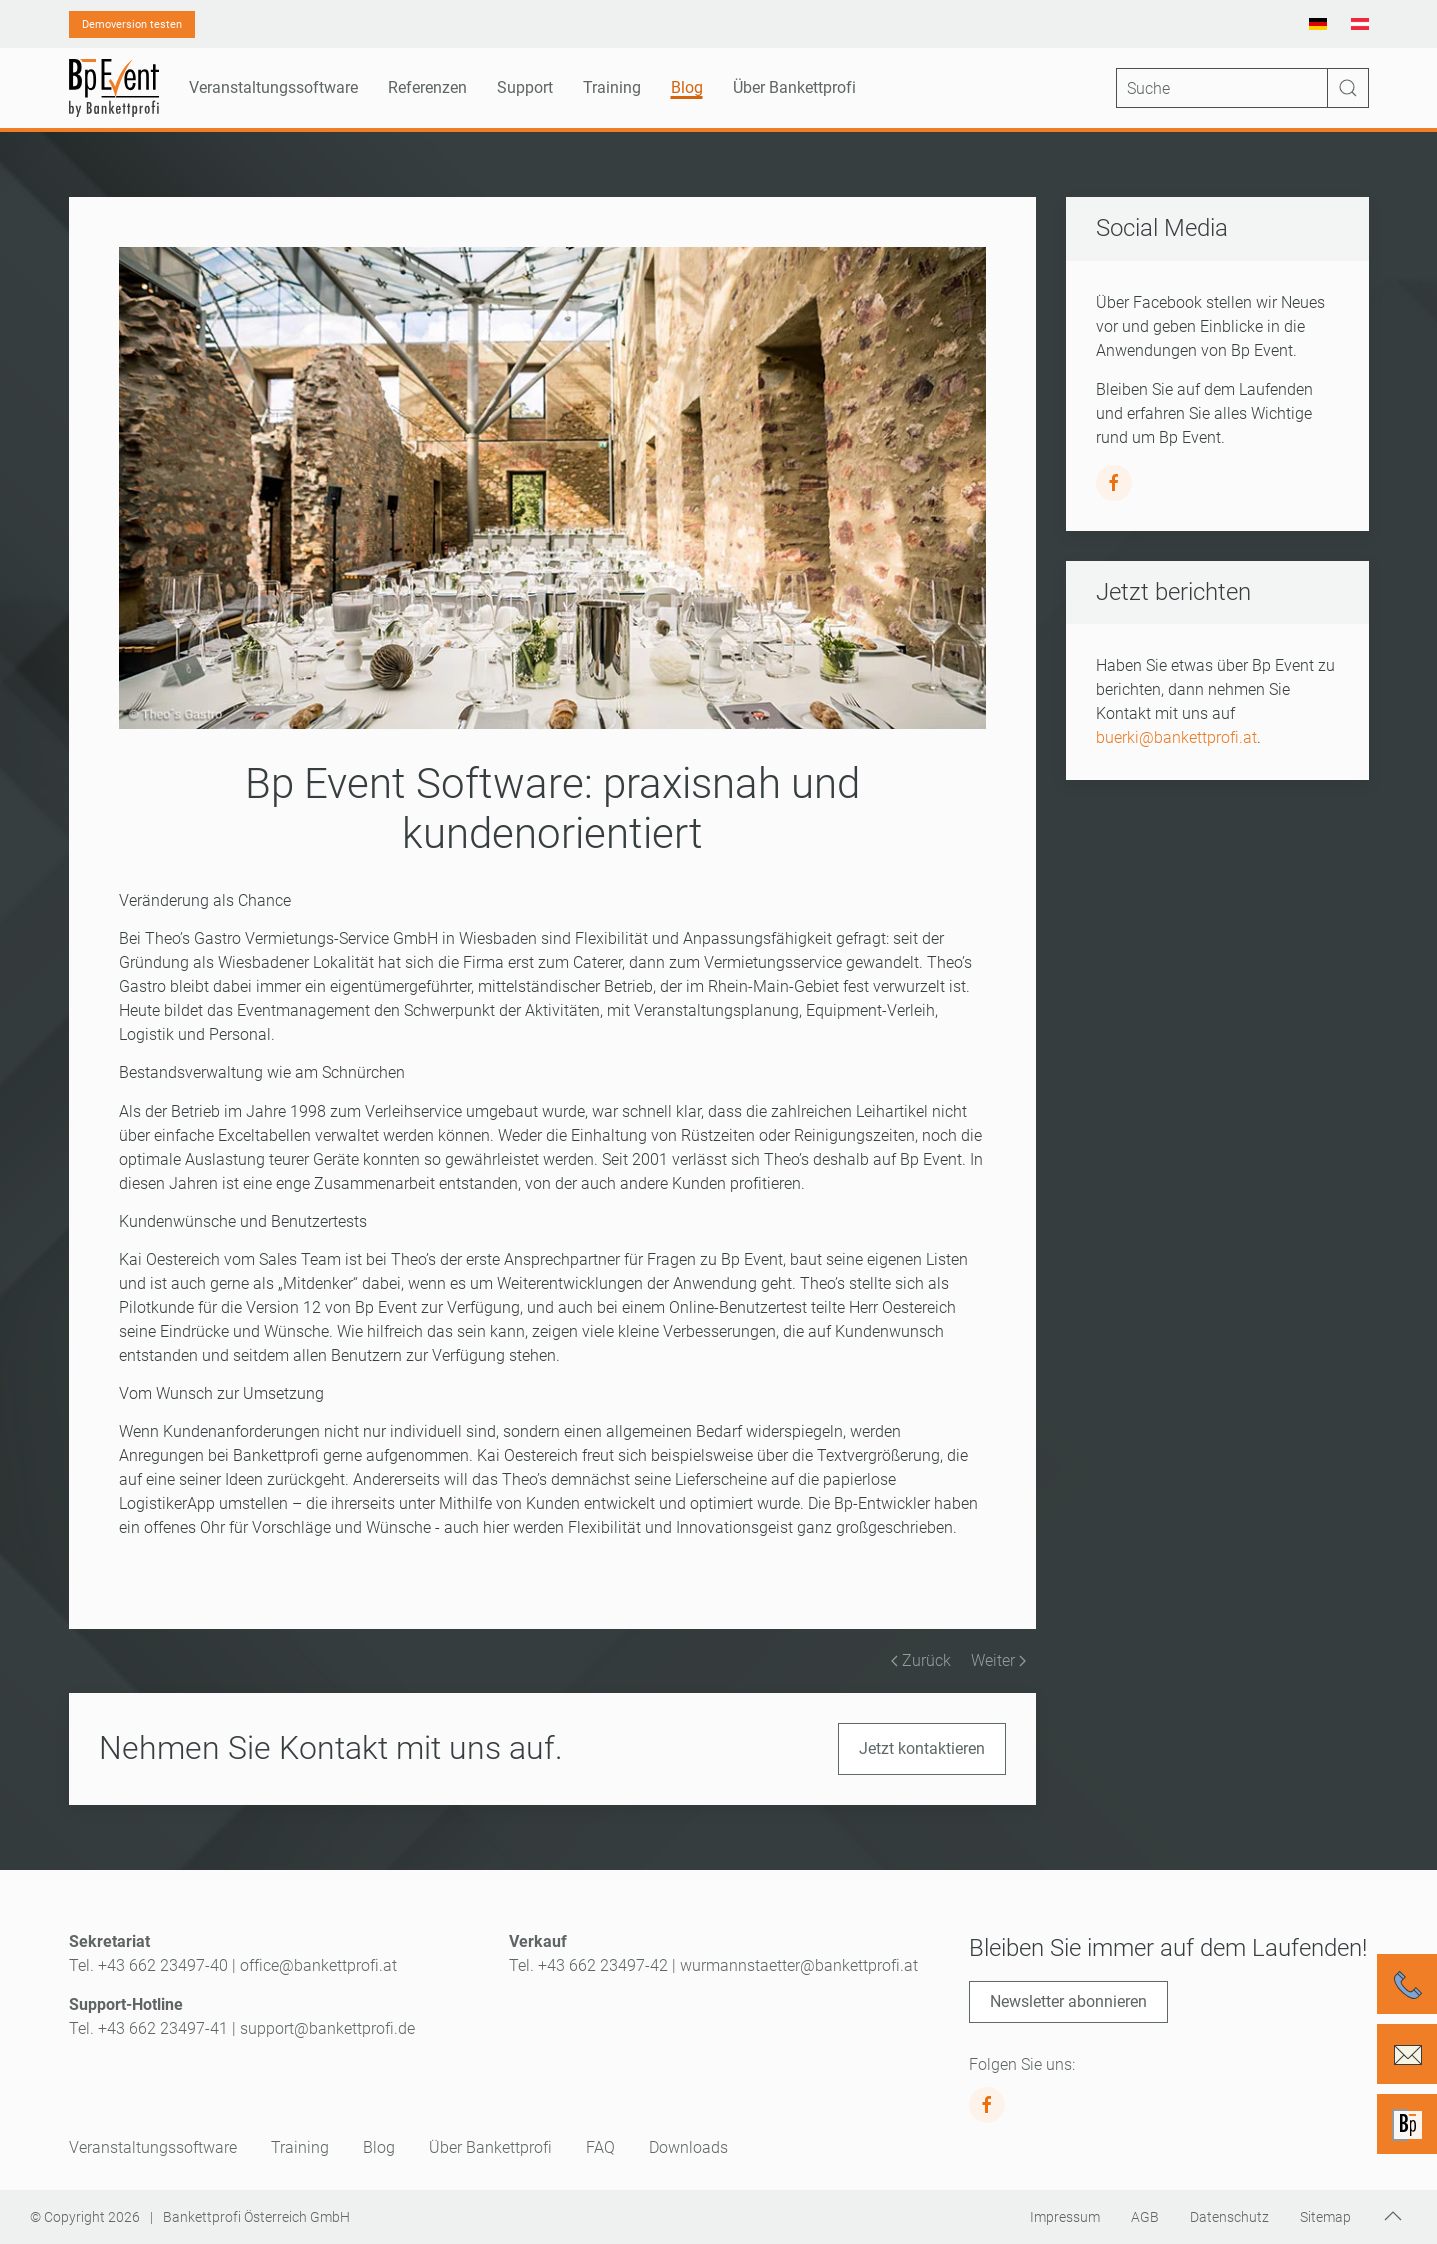 The height and width of the screenshot is (2244, 1437). What do you see at coordinates (318, 1965) in the screenshot?
I see `office@bankettprofi.at` at bounding box center [318, 1965].